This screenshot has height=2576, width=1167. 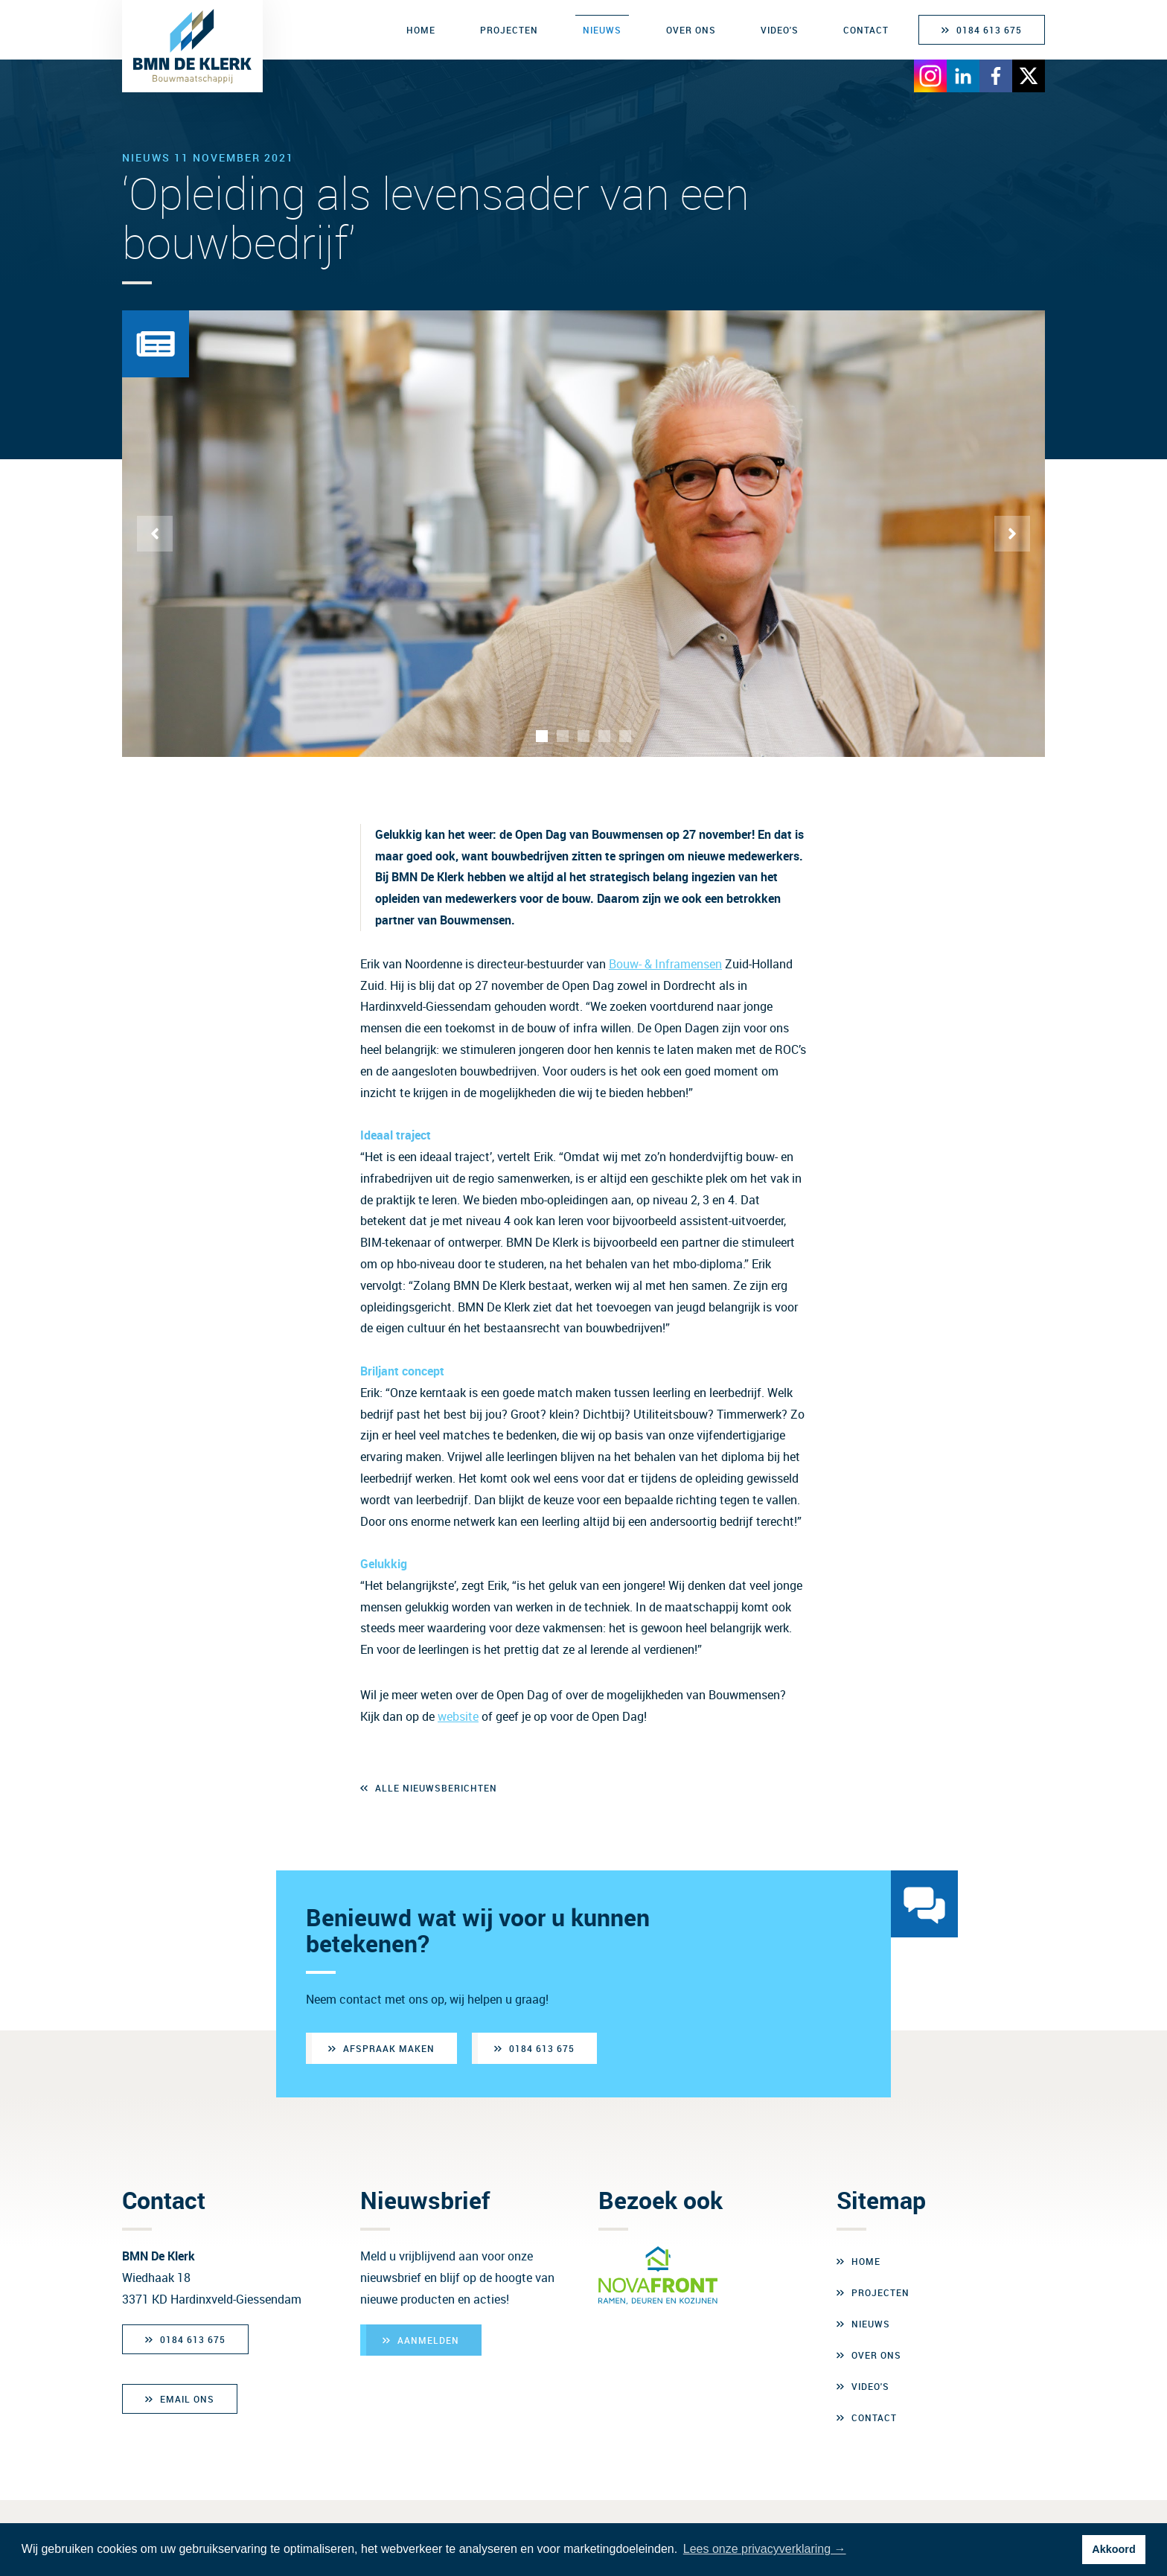 I want to click on Projecten, so click(x=509, y=30).